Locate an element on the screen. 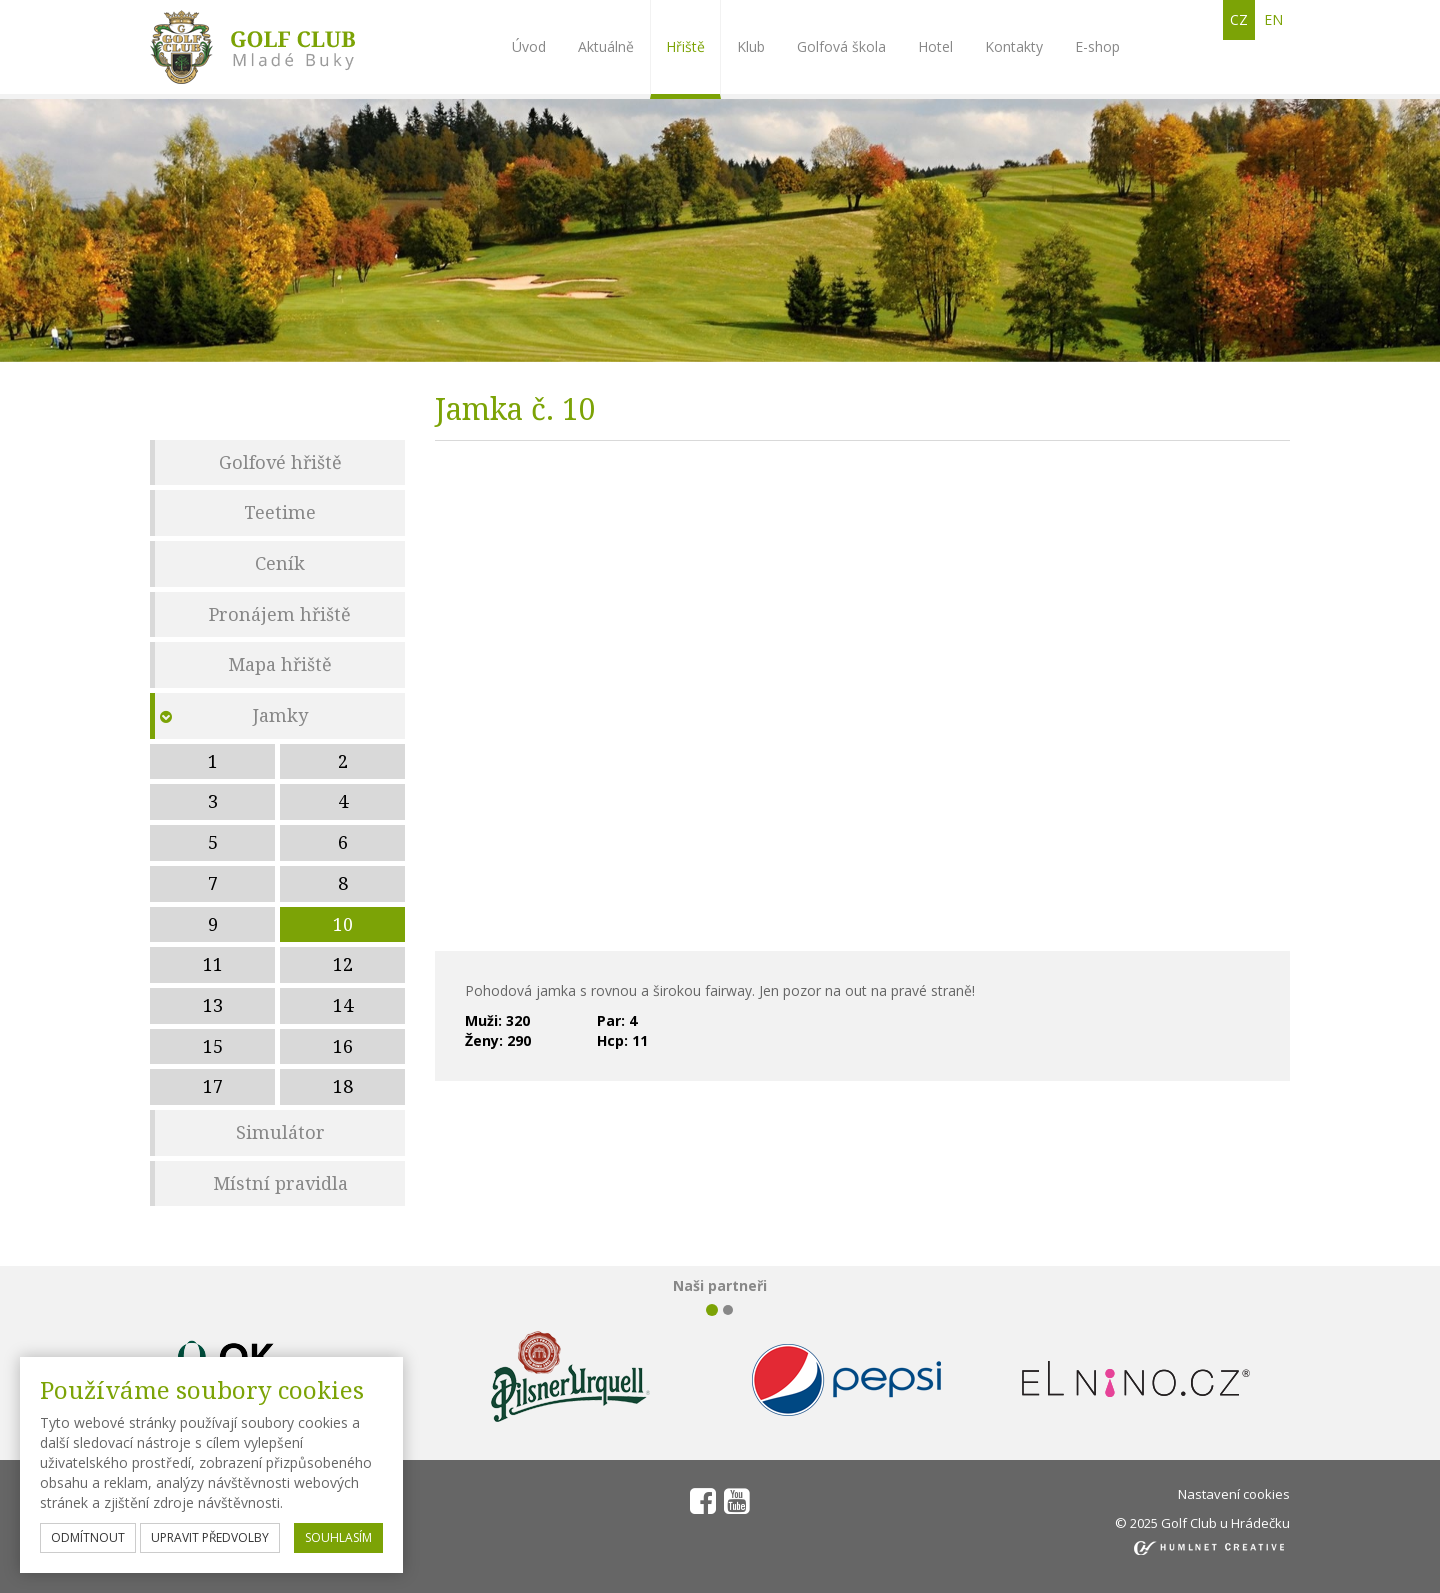  odmítnout is located at coordinates (88, 1537).